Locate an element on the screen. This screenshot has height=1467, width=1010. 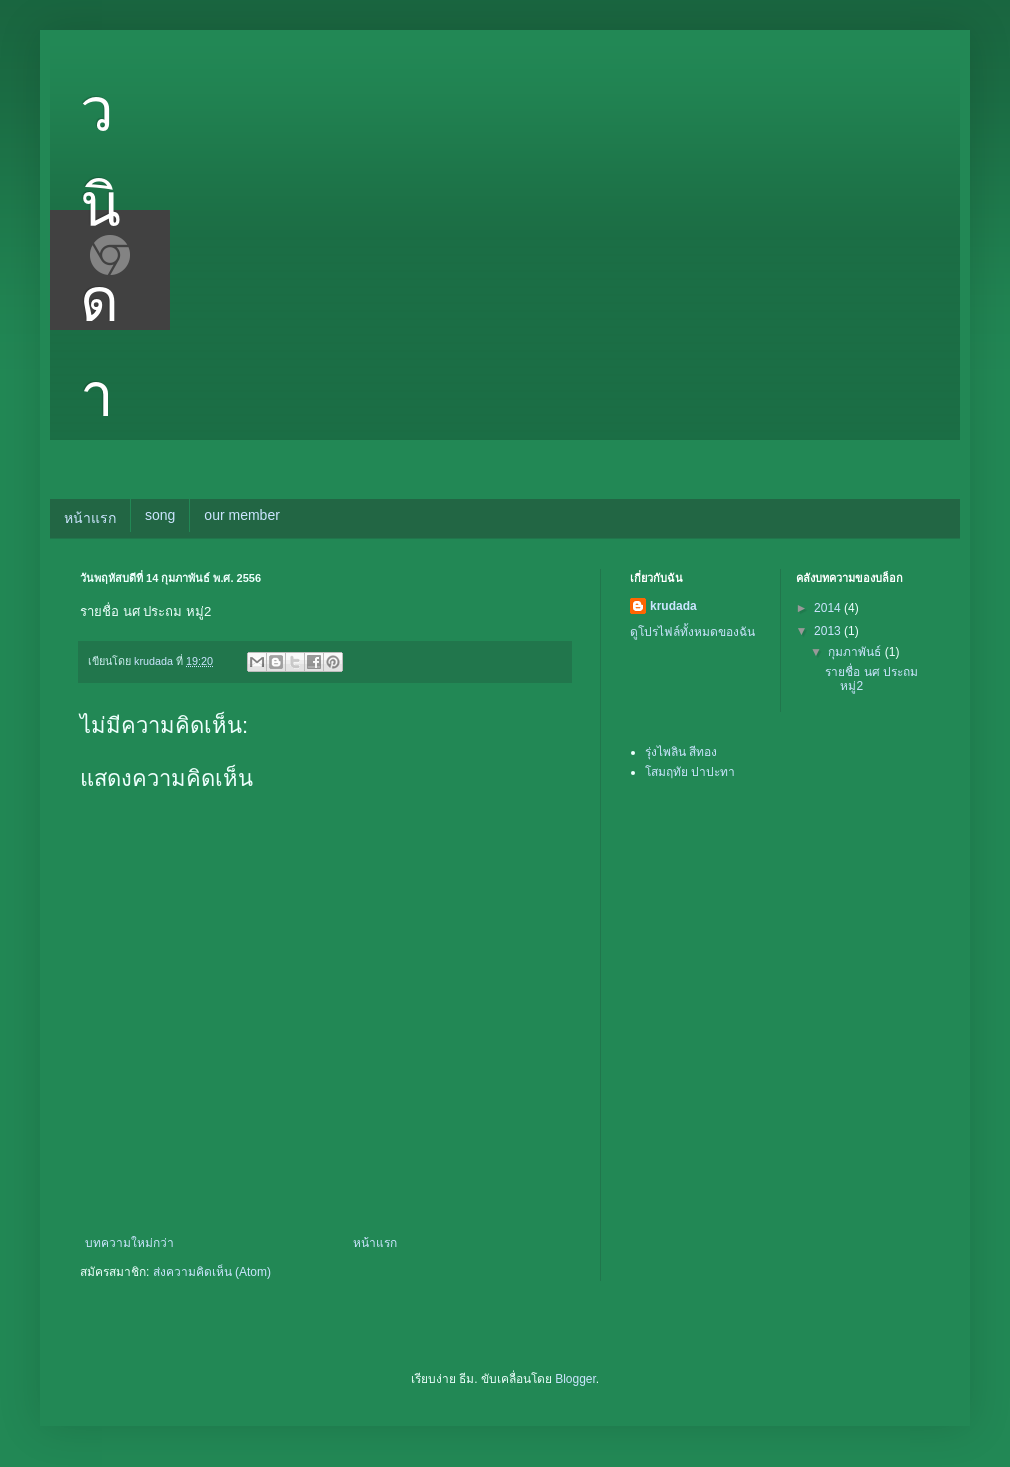
2013 is located at coordinates (829, 631).